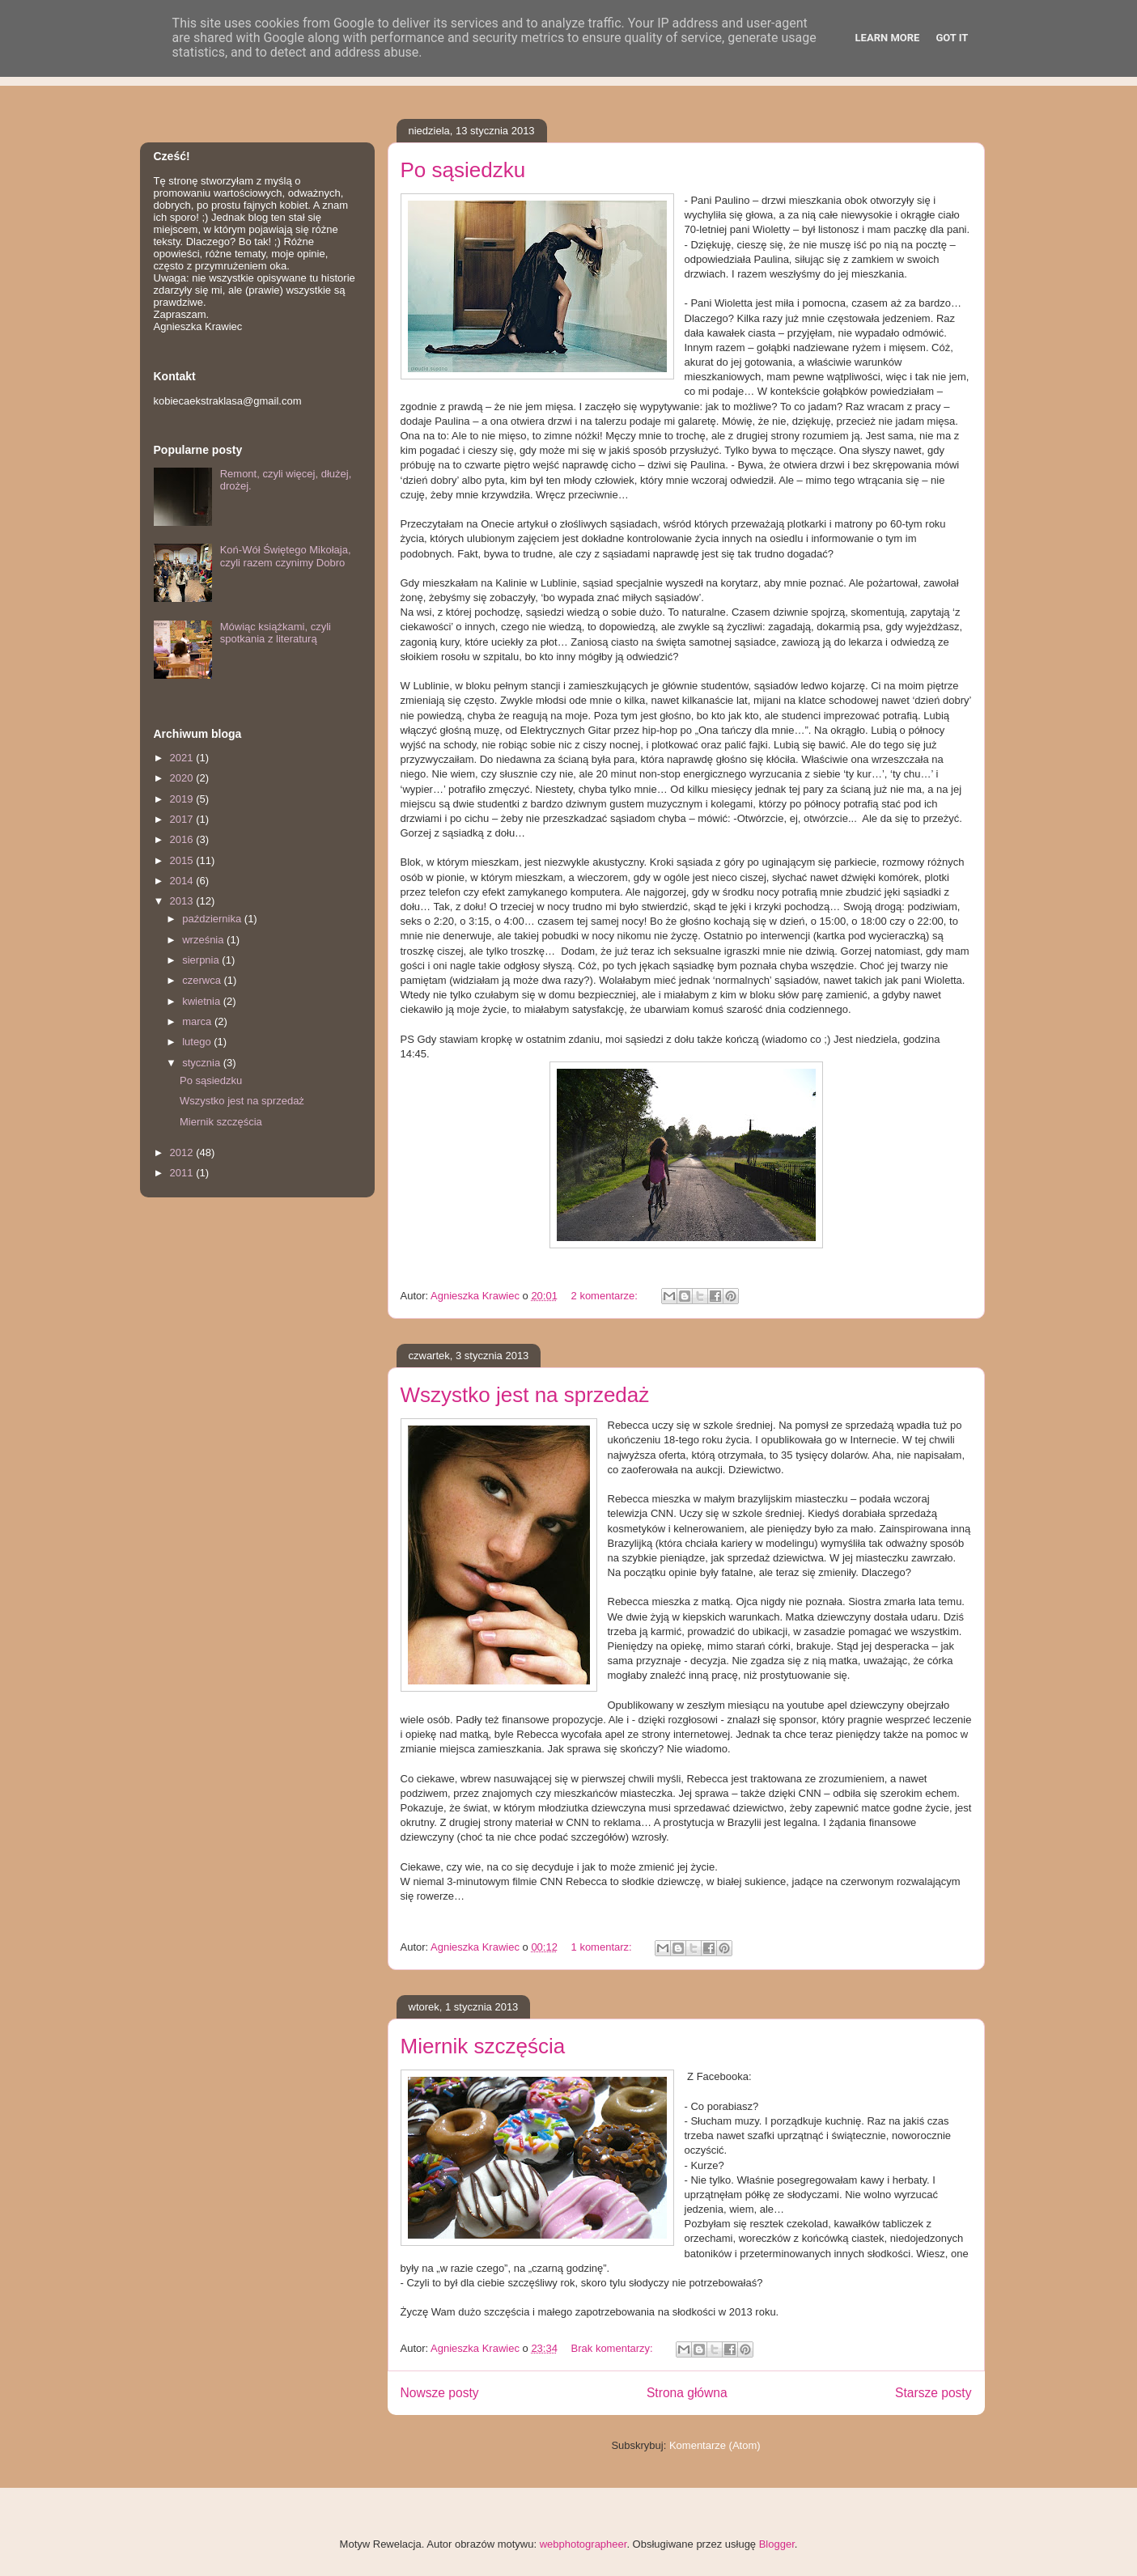 The image size is (1137, 2576). I want to click on webphotographeer, so click(583, 2544).